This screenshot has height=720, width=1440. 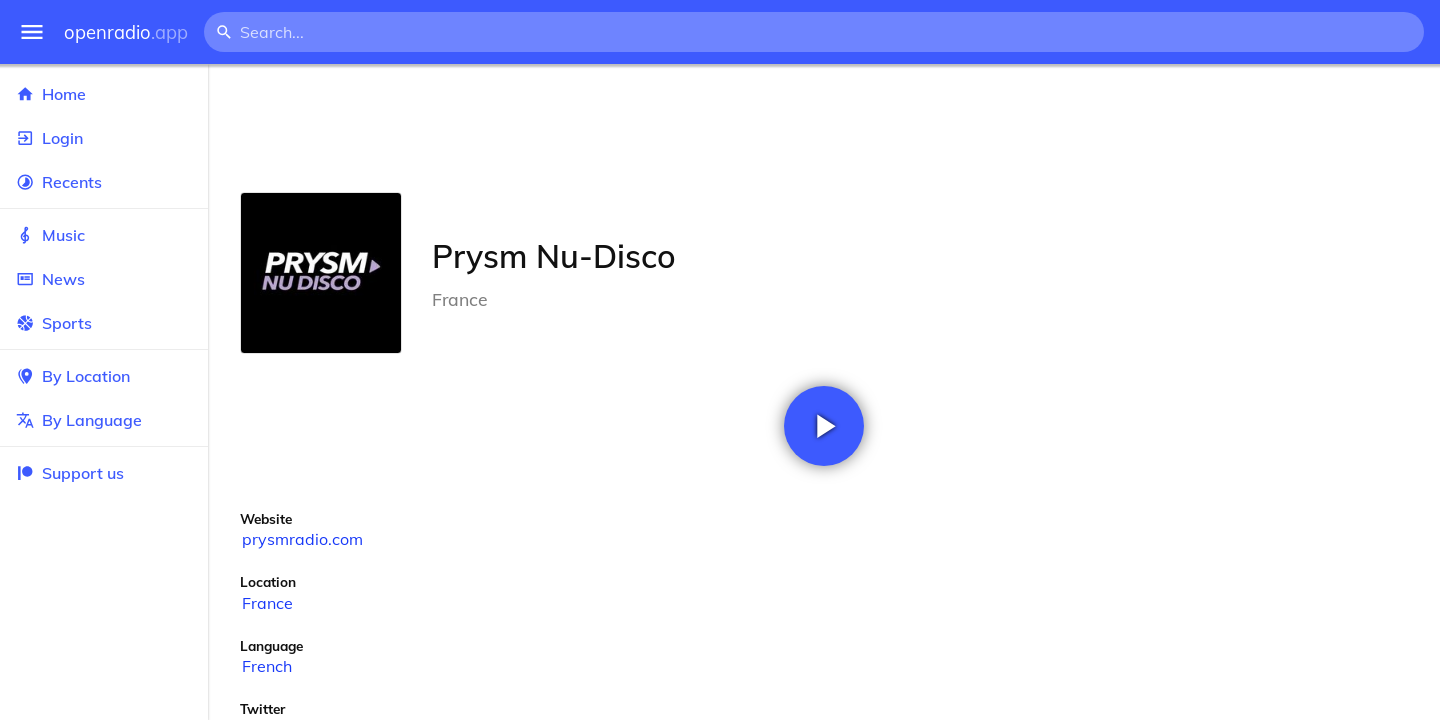 What do you see at coordinates (126, 32) in the screenshot?
I see `openradio` at bounding box center [126, 32].